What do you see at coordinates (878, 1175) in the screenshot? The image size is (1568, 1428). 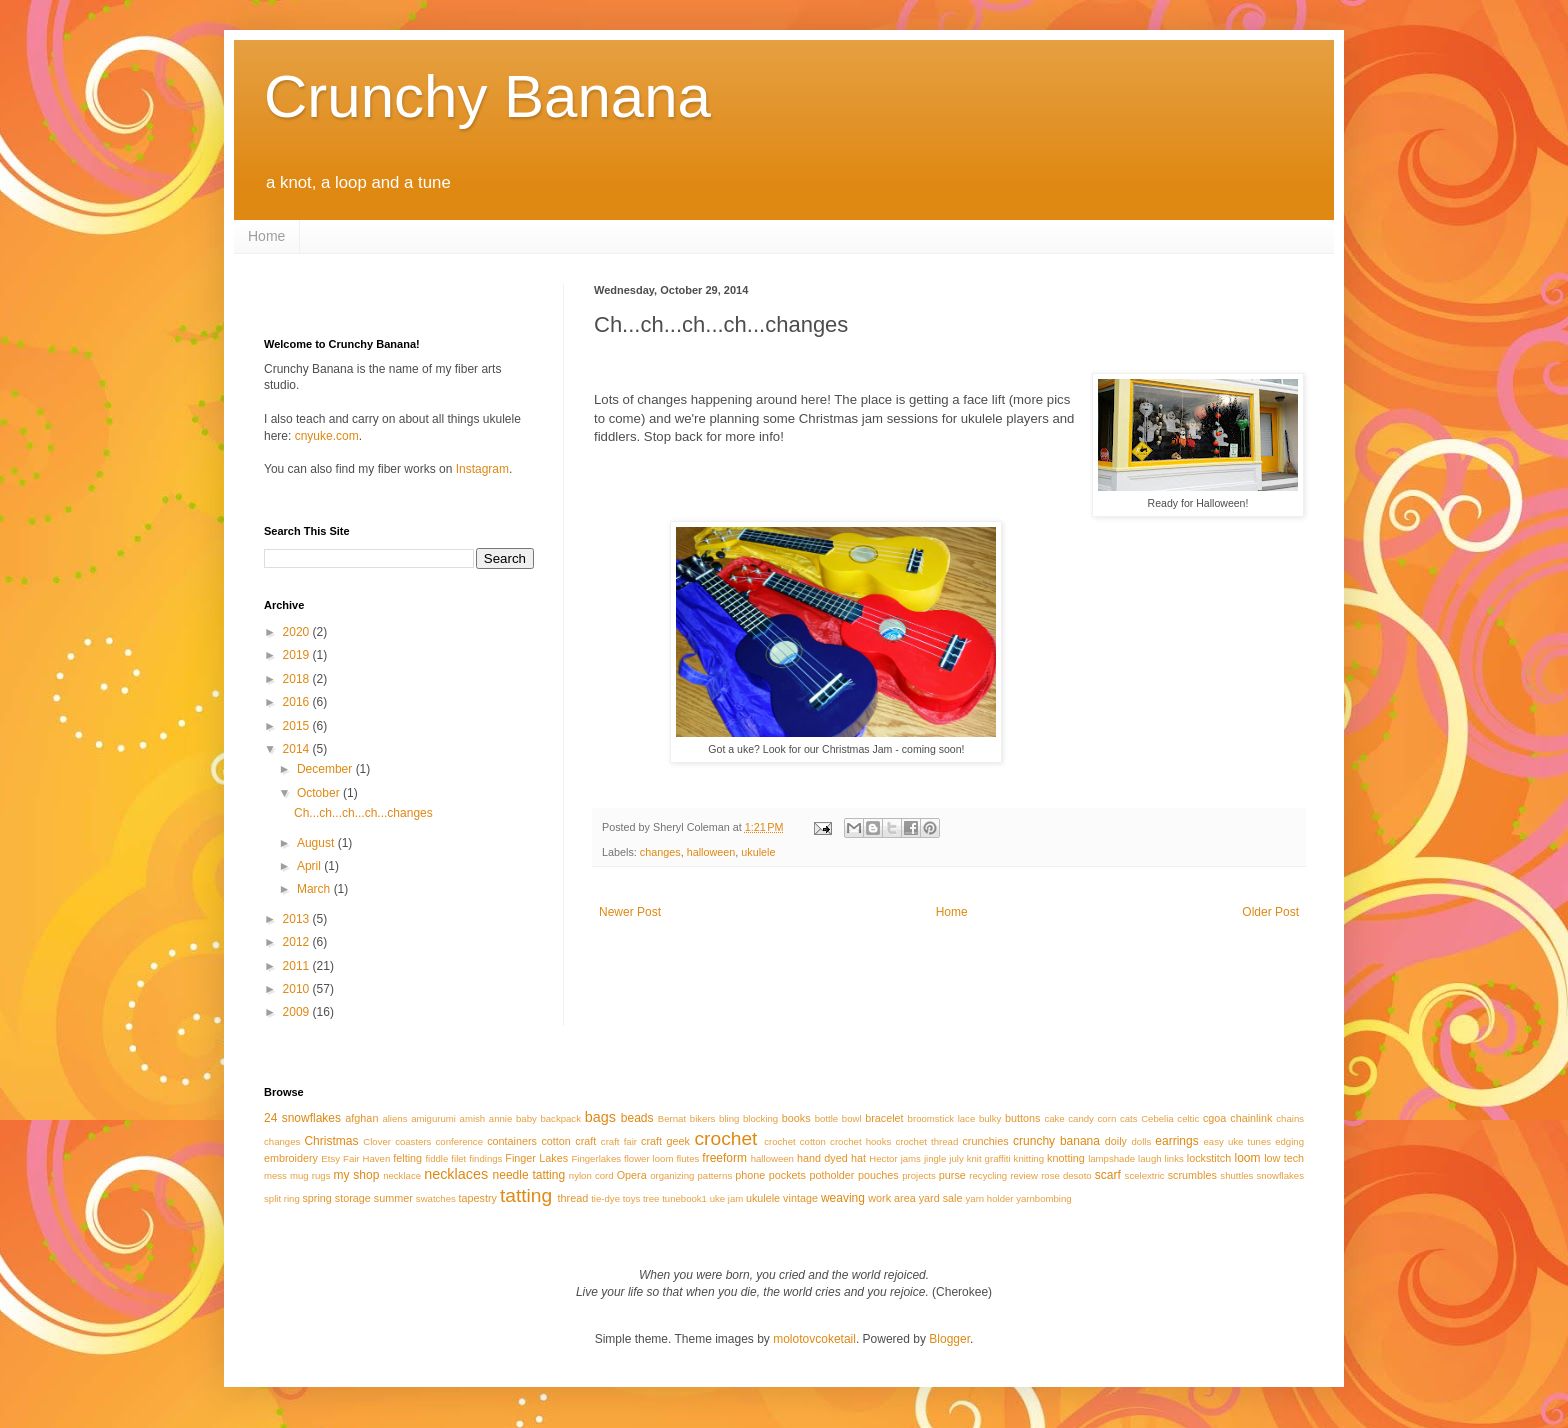 I see `pouches` at bounding box center [878, 1175].